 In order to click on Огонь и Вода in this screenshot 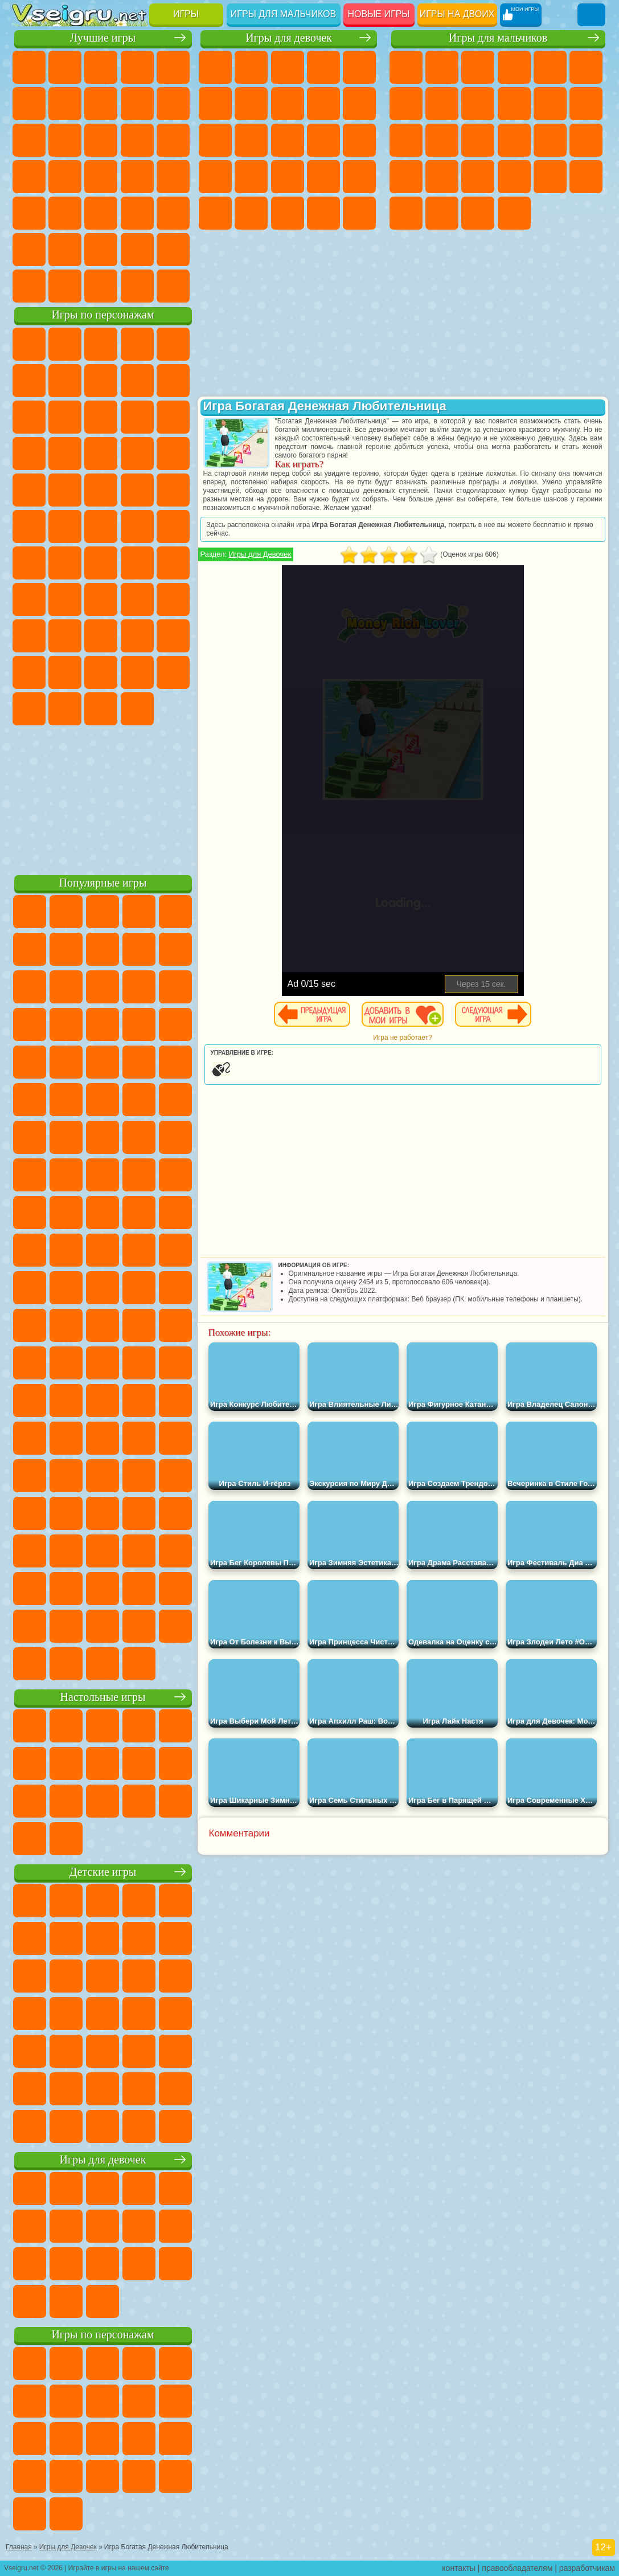, I will do `click(287, 67)`.